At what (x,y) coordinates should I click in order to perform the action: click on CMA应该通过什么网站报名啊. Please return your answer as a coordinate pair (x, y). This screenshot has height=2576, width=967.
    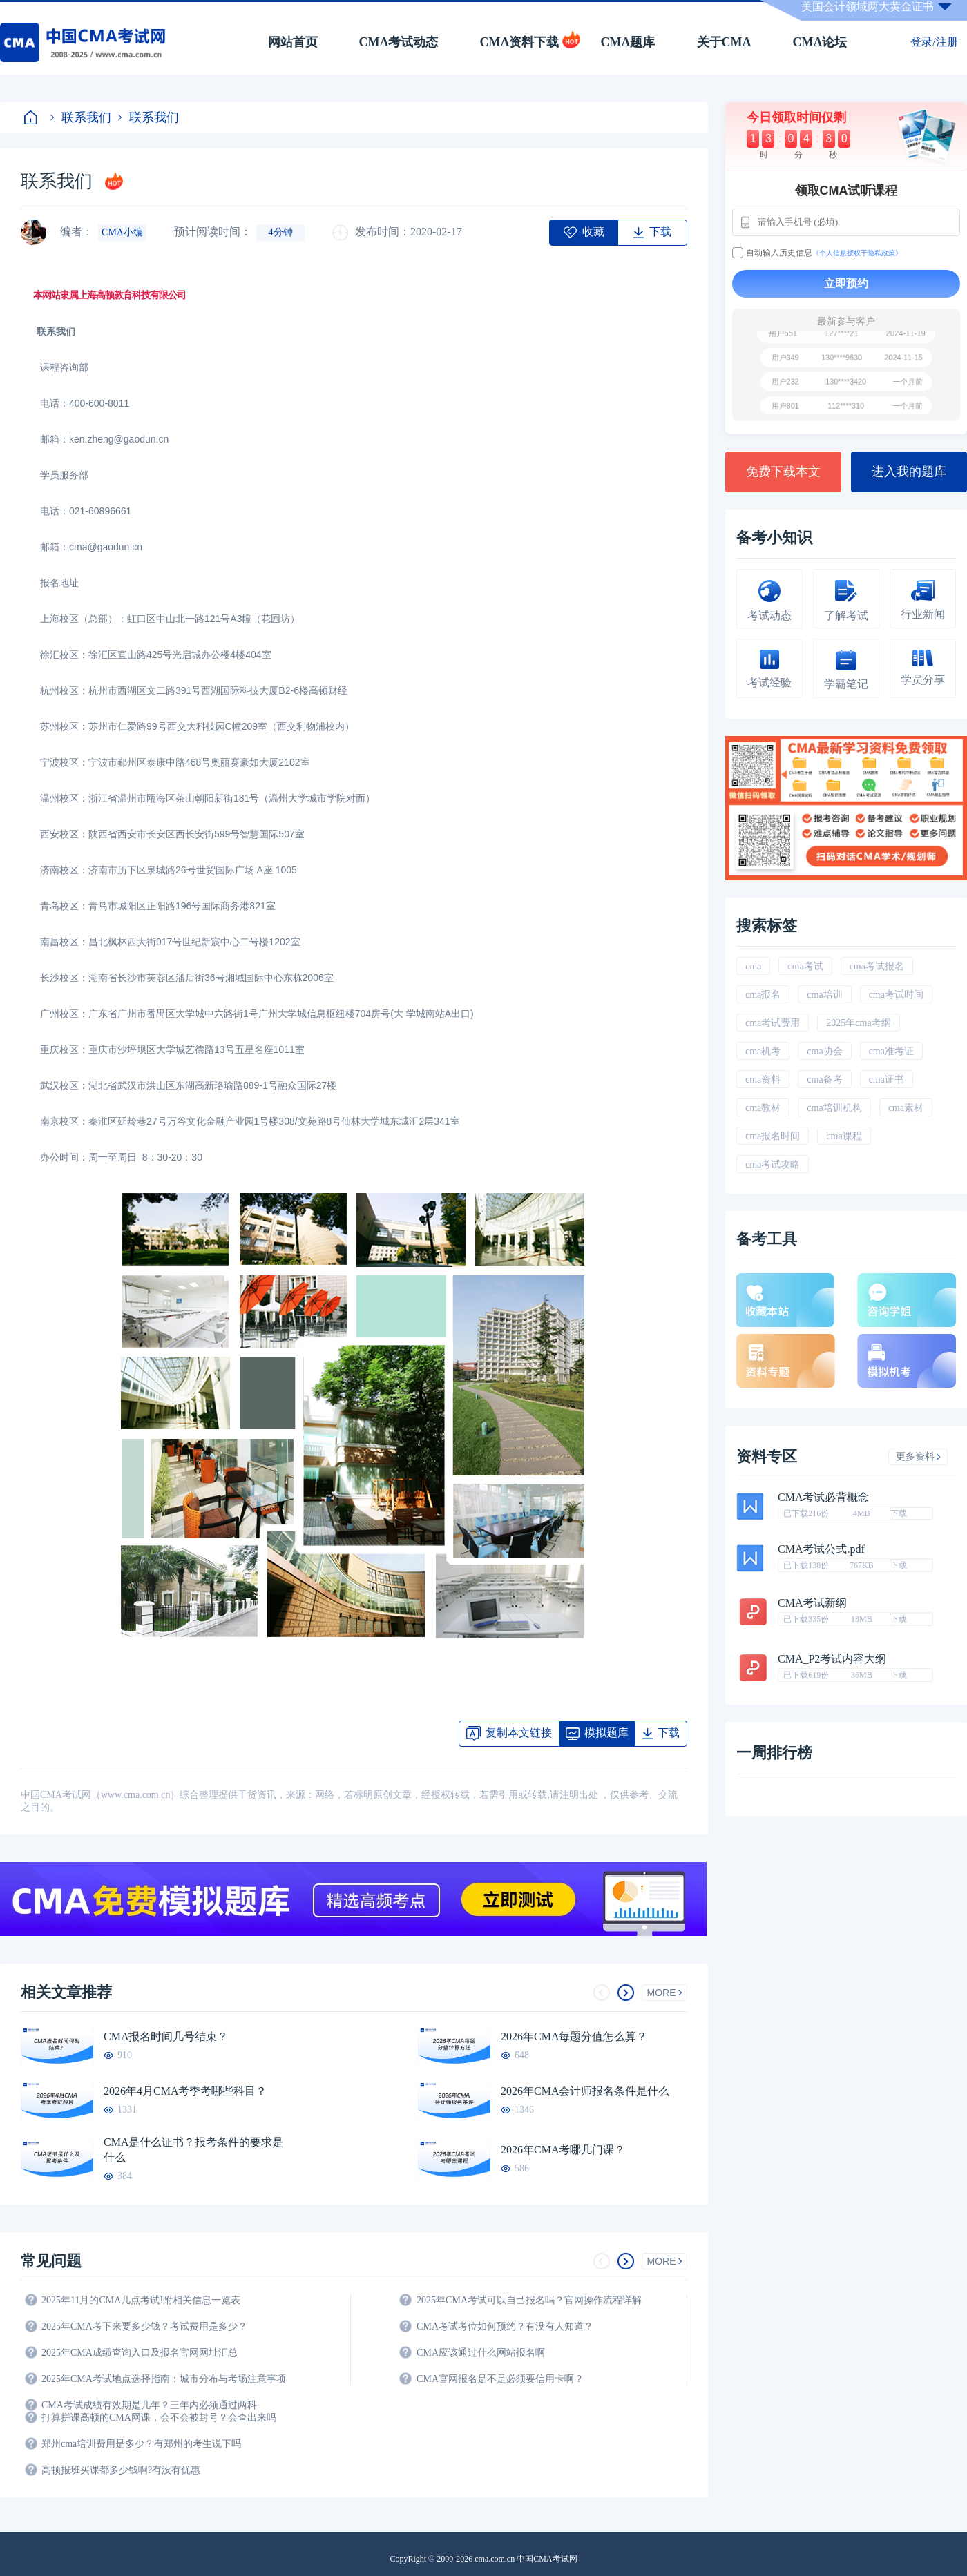
    Looking at the image, I should click on (481, 2352).